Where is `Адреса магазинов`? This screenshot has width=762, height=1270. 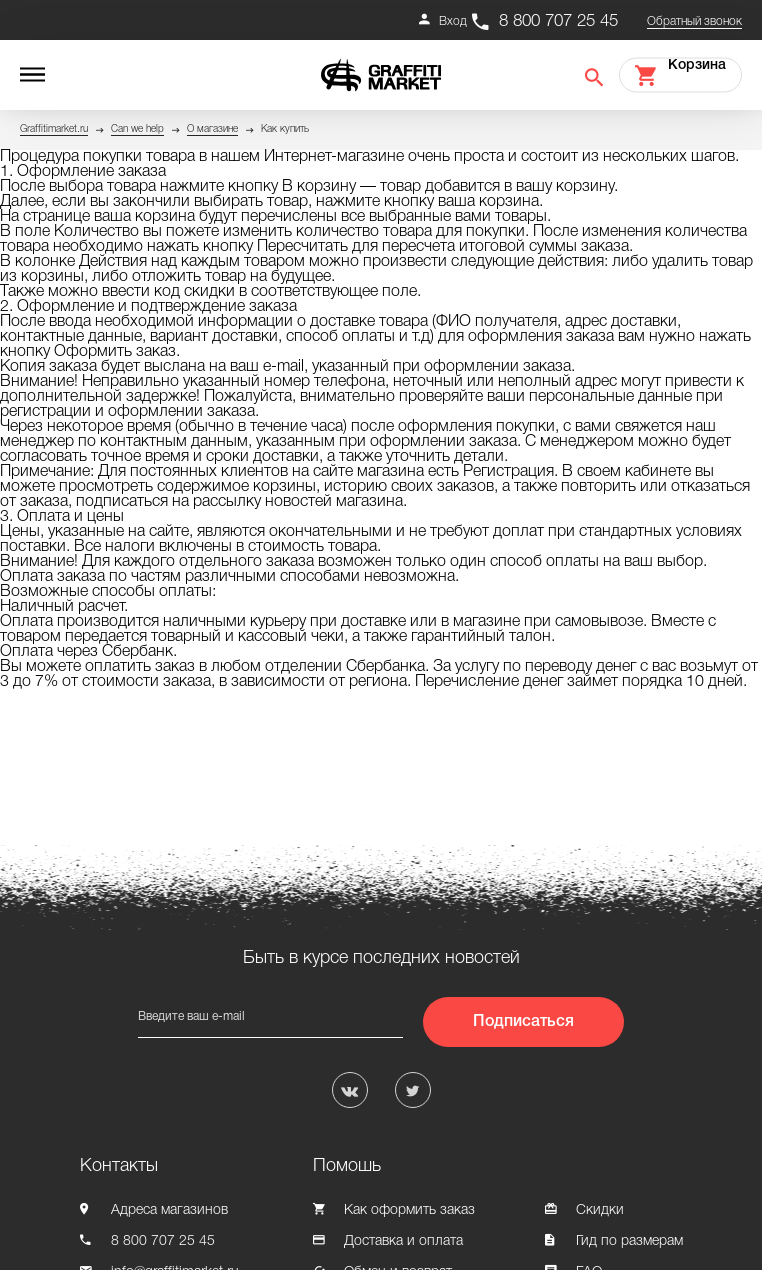
Адреса магазинов is located at coordinates (169, 1210).